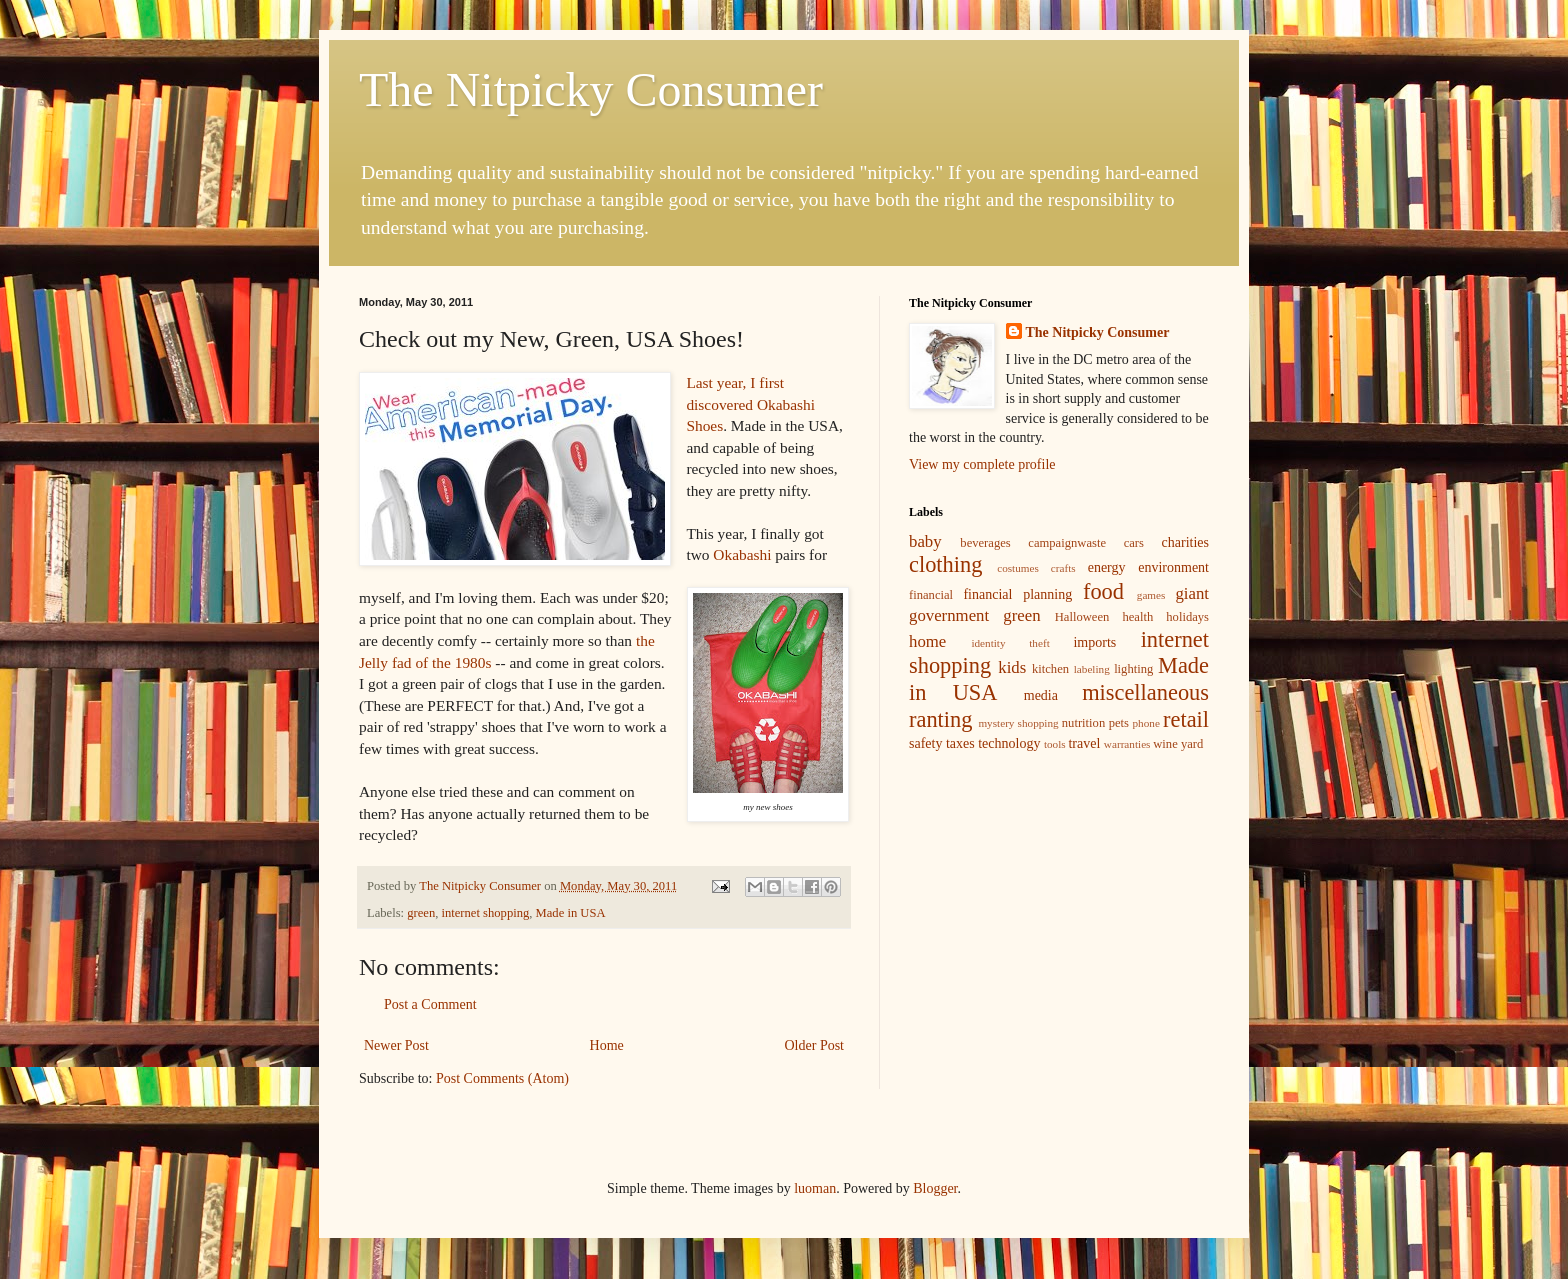 The image size is (1568, 1279). What do you see at coordinates (485, 913) in the screenshot?
I see `internet shopping` at bounding box center [485, 913].